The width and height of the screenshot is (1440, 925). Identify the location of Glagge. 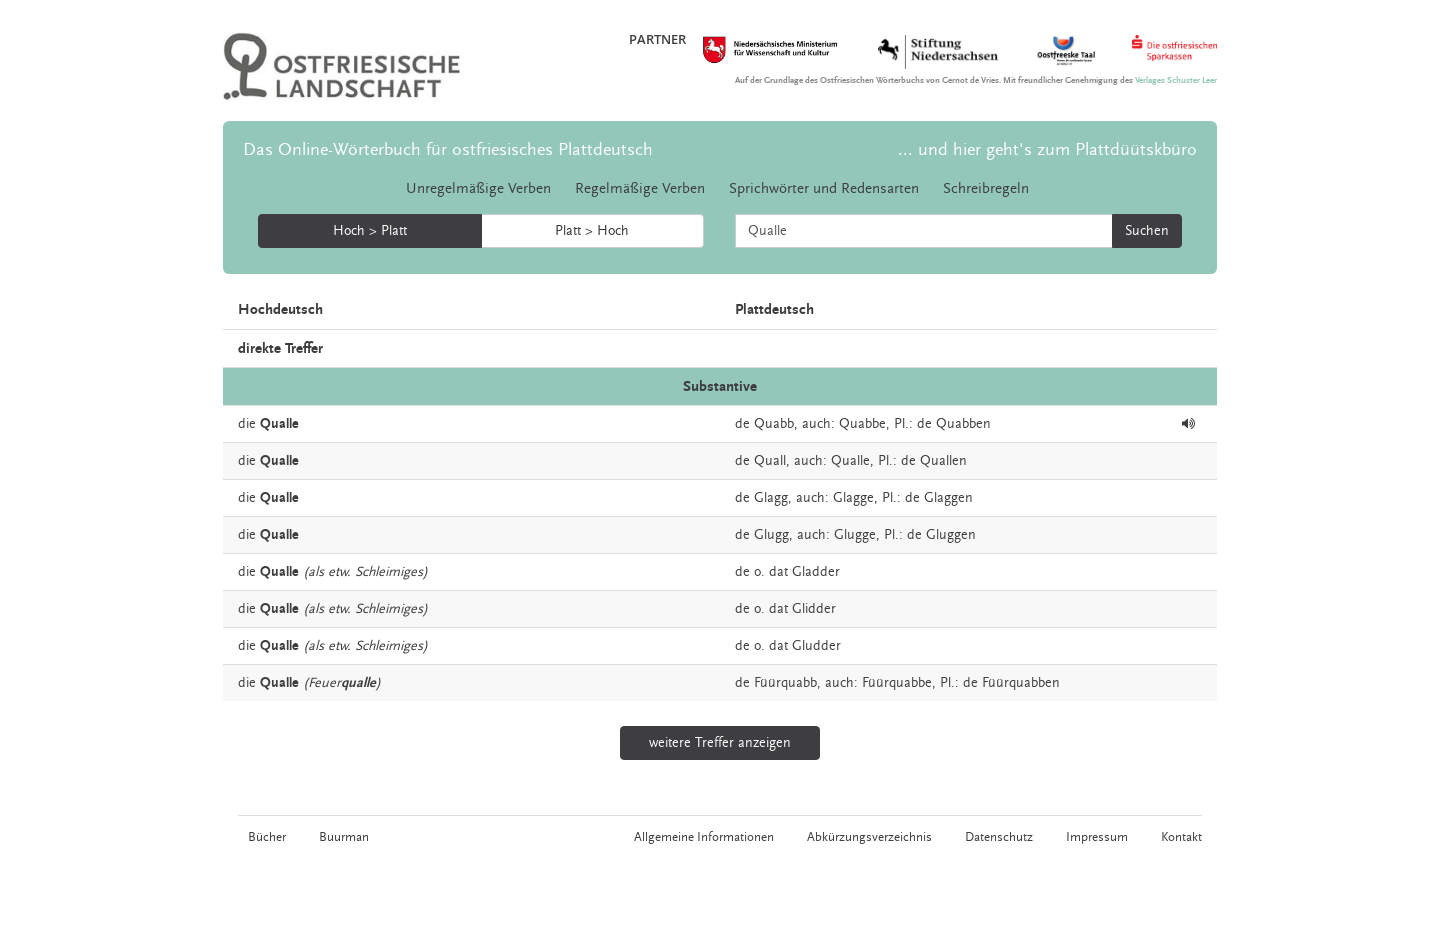
(853, 498).